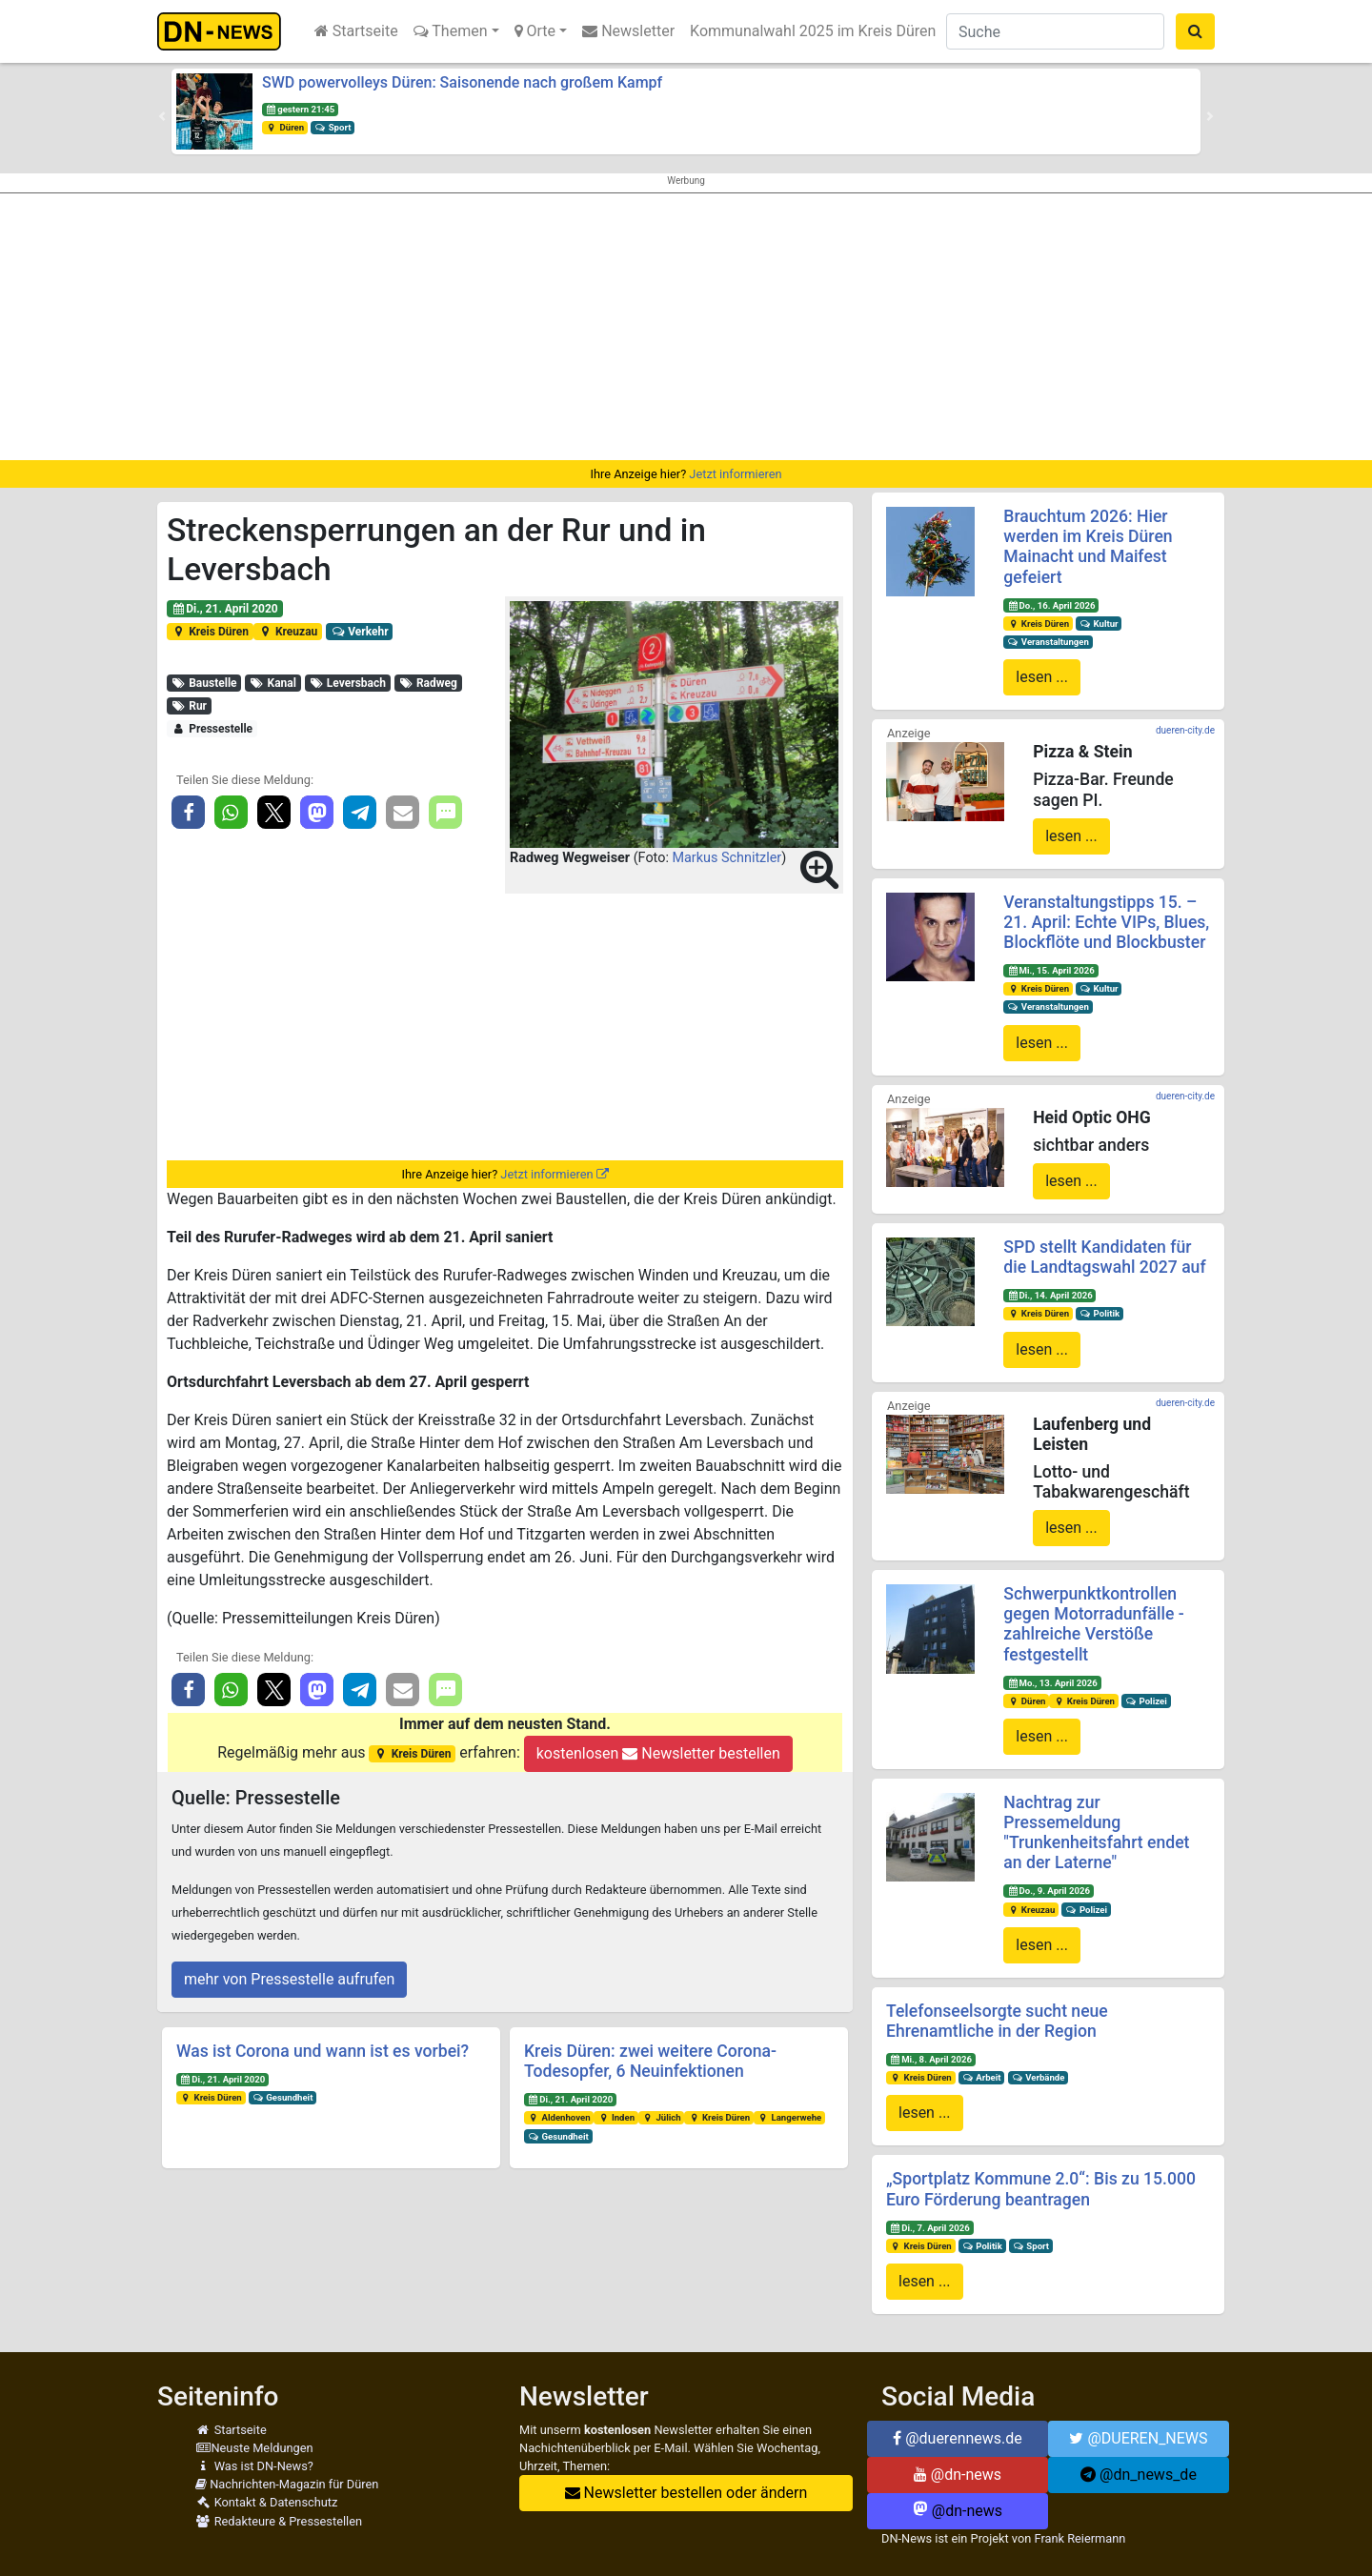 The width and height of the screenshot is (1372, 2576). What do you see at coordinates (1051, 605) in the screenshot?
I see `Do., 16. April 2026` at bounding box center [1051, 605].